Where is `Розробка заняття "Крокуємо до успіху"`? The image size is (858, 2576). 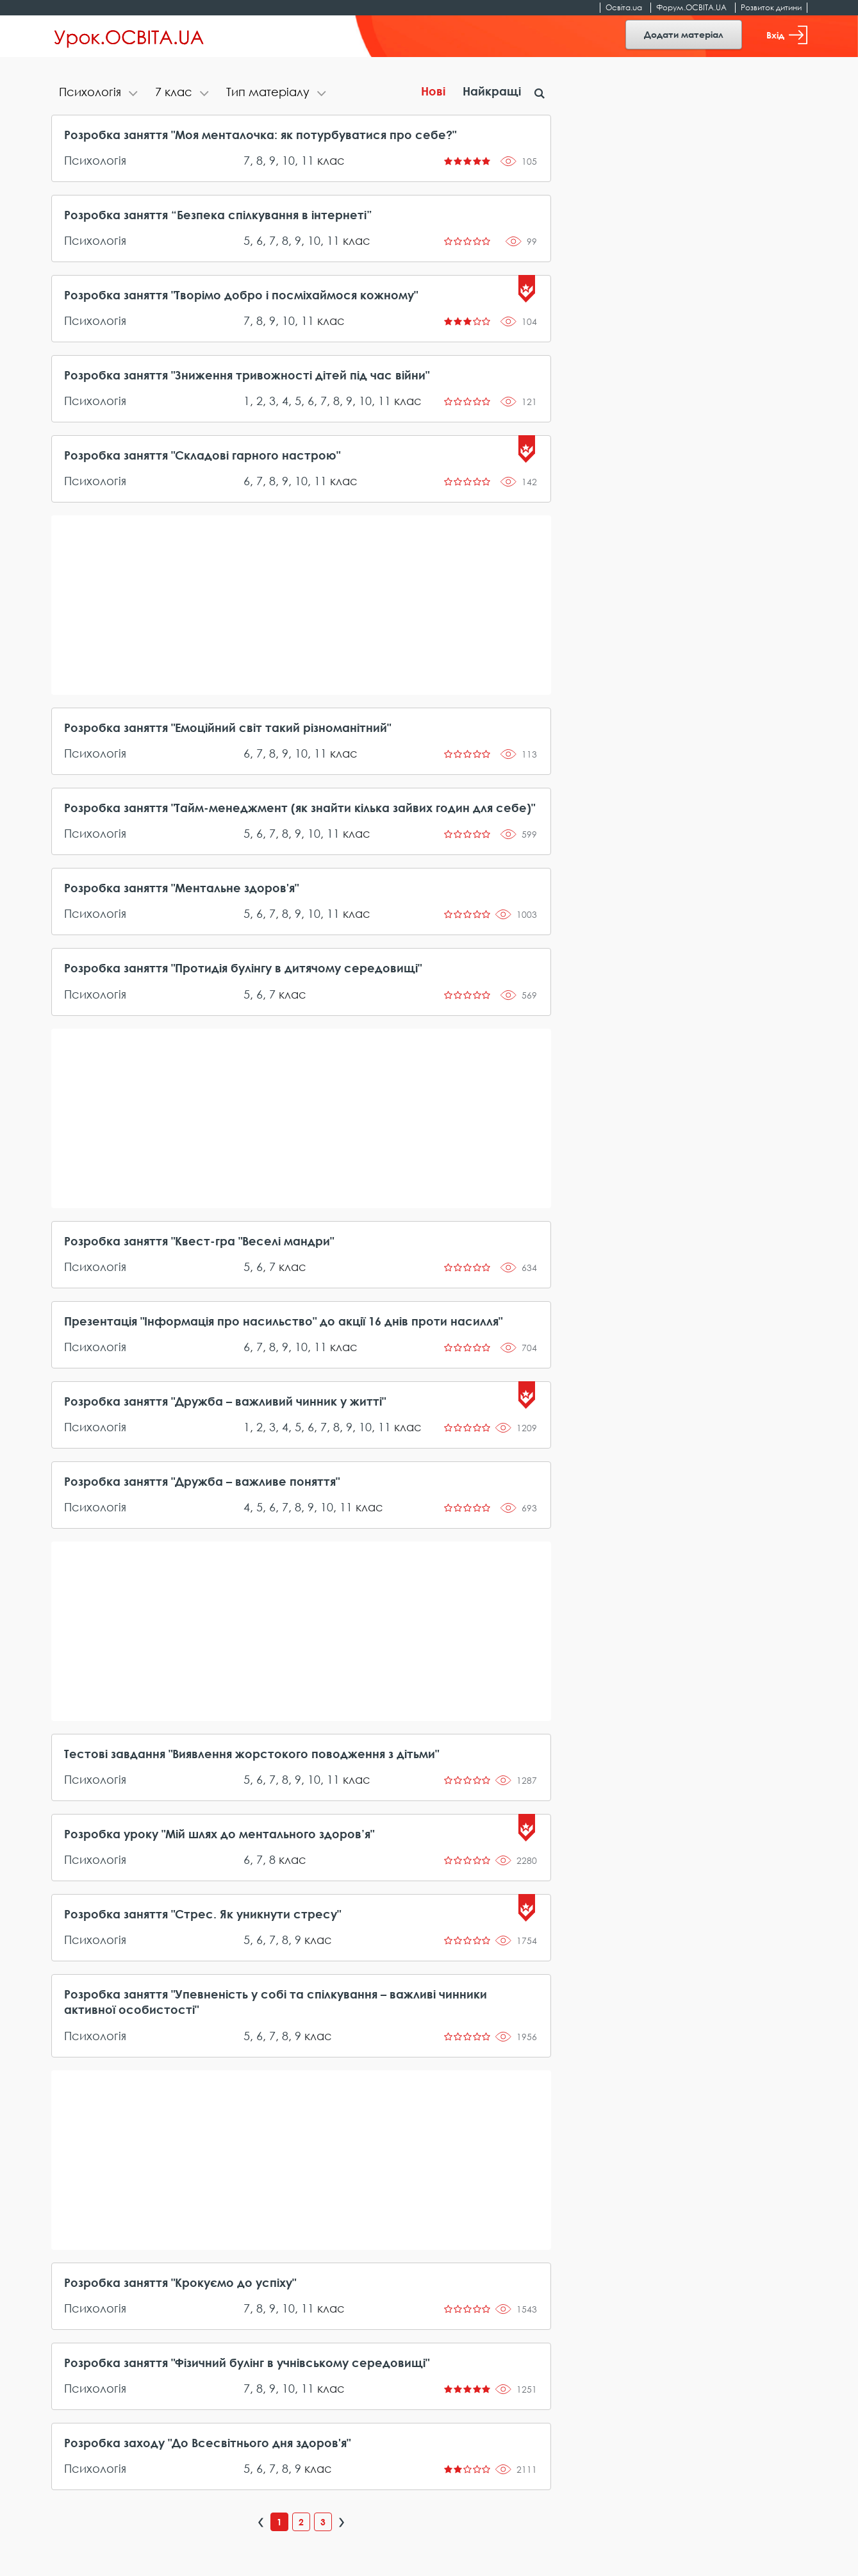 Розробка заняття "Крокуємо до успіху" is located at coordinates (180, 2282).